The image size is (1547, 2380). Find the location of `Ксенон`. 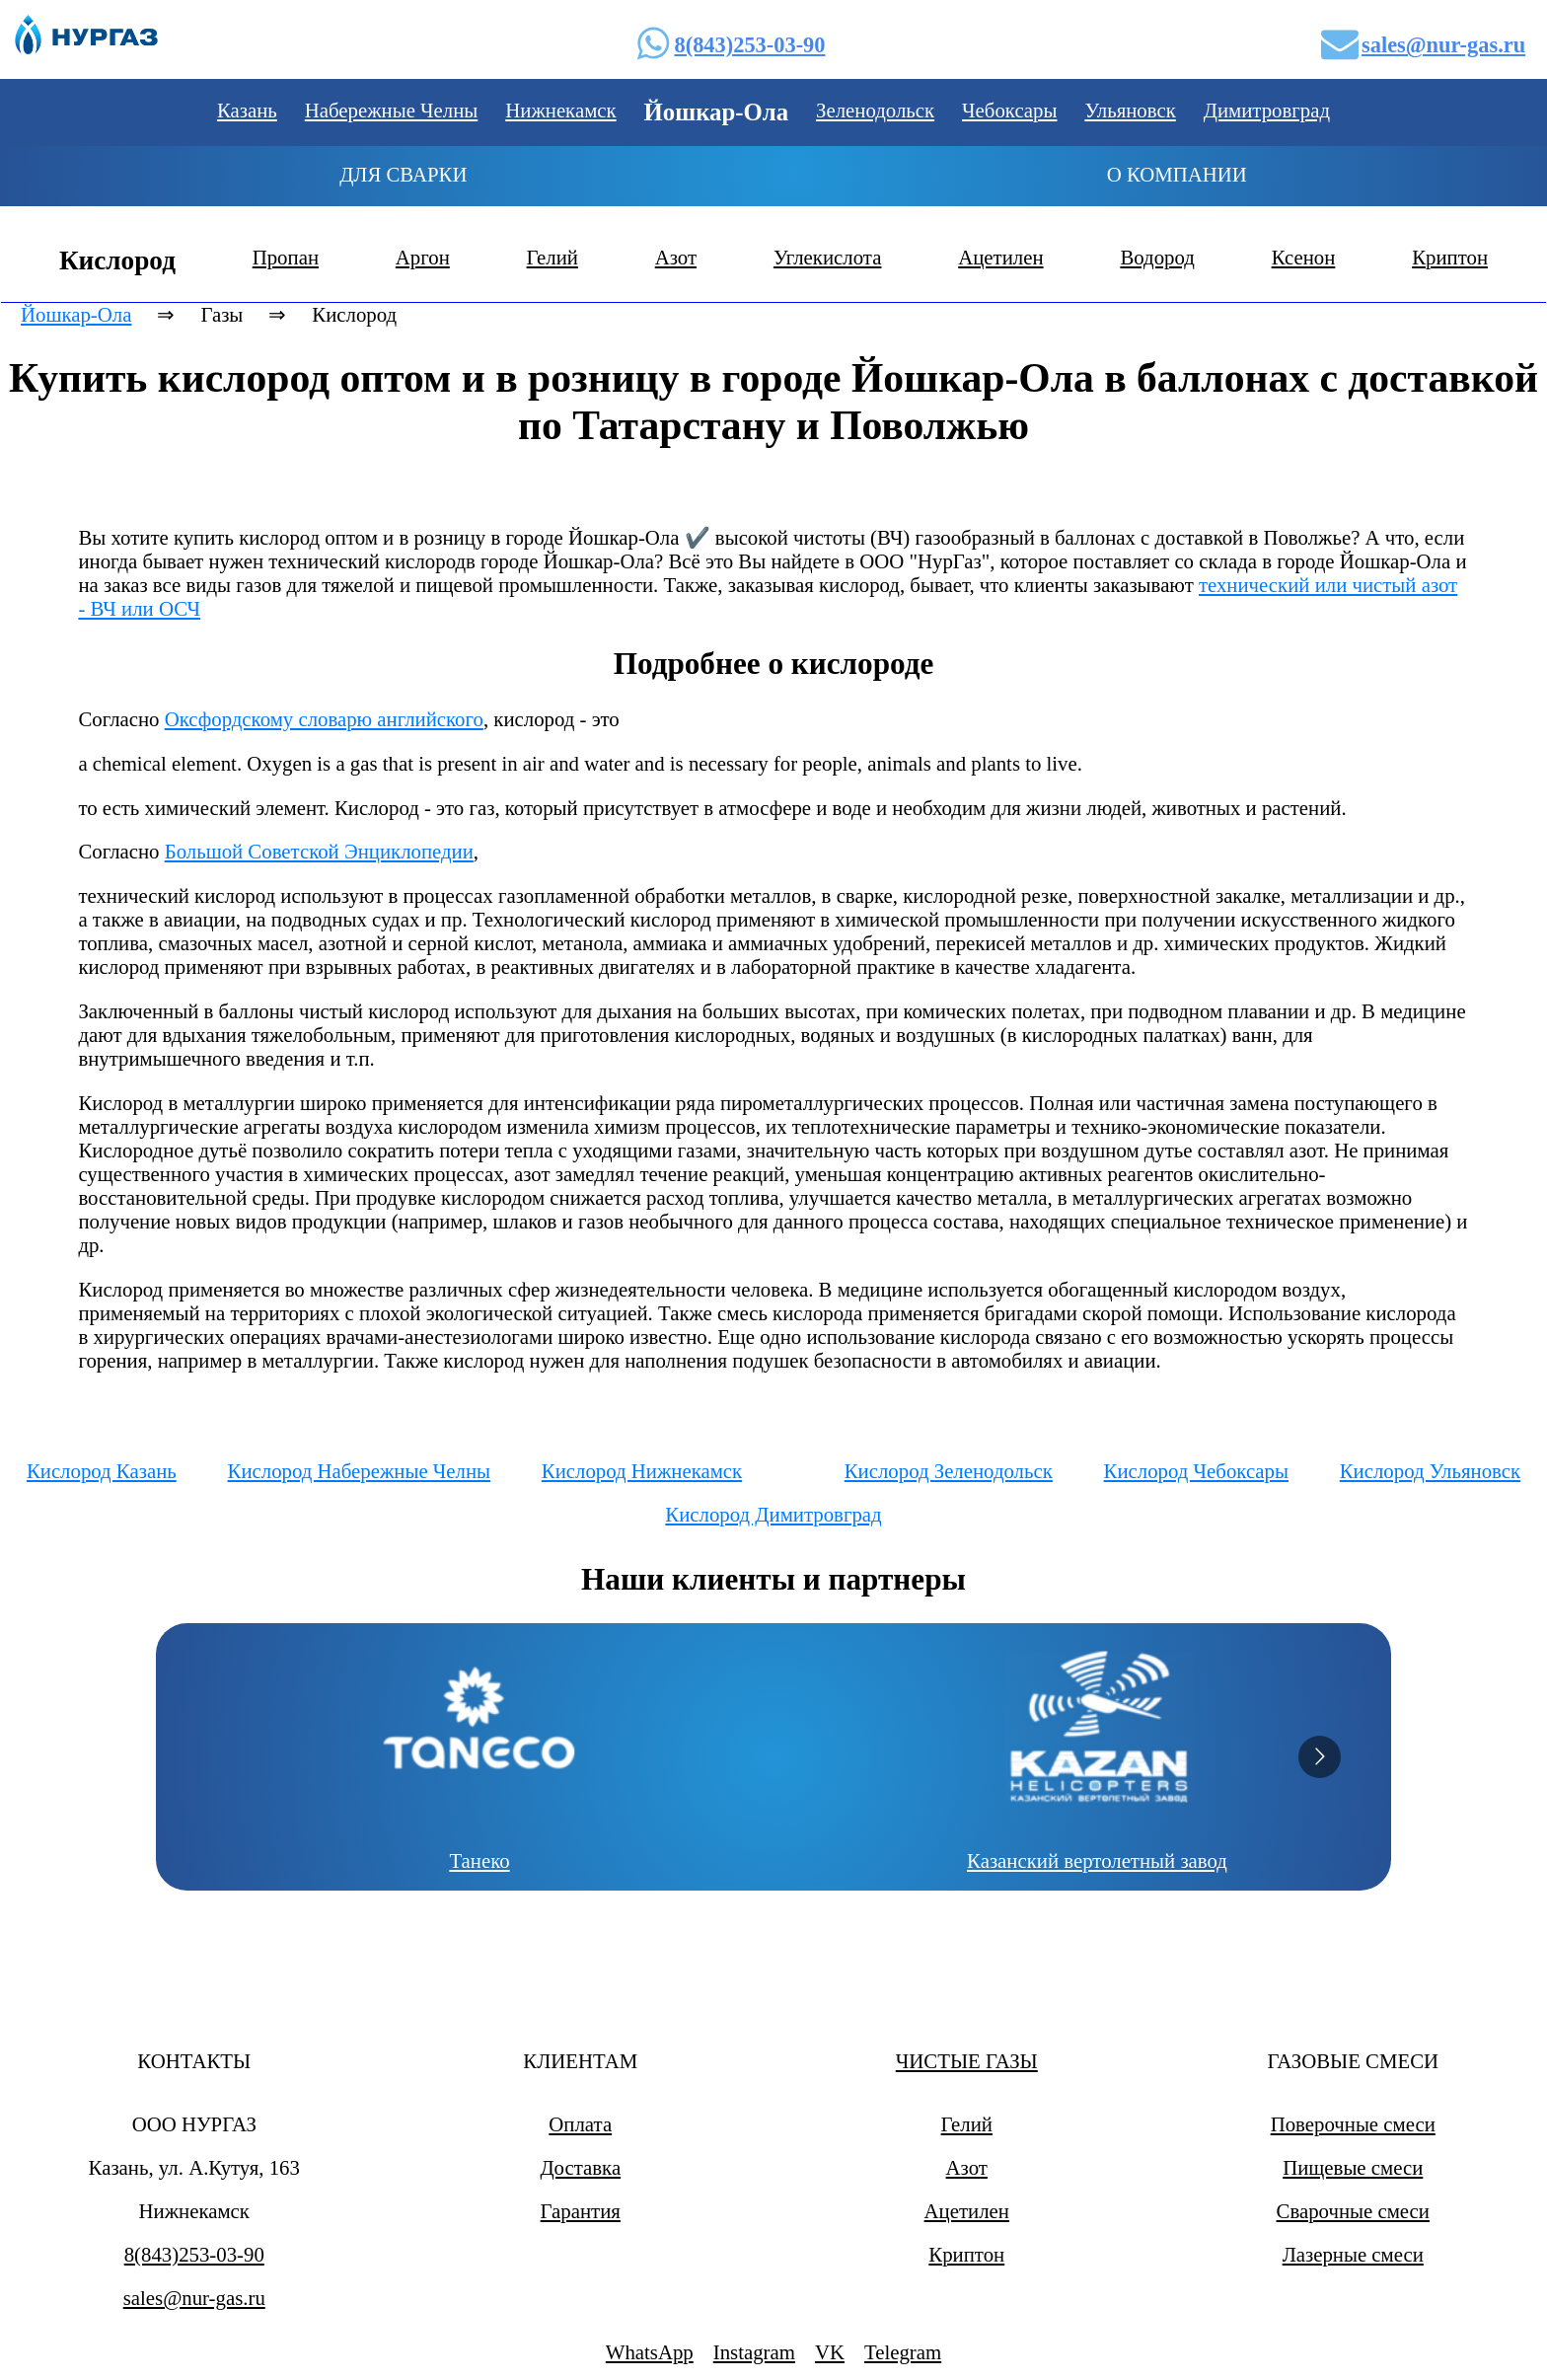

Ксенон is located at coordinates (1304, 257).